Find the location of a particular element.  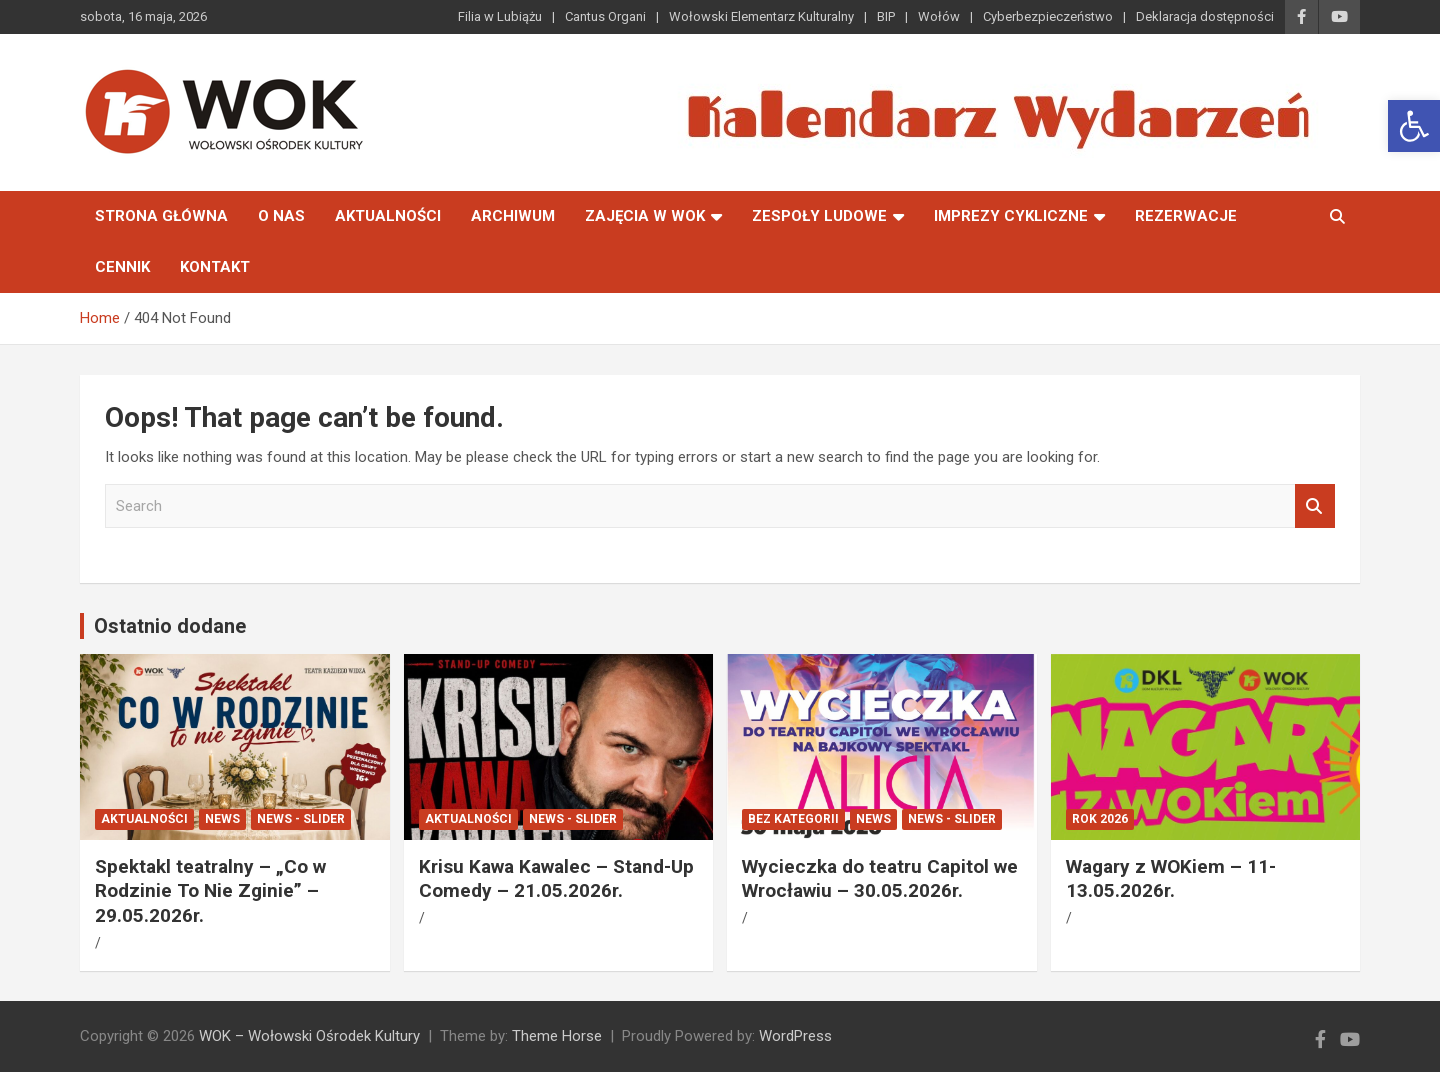

Zajęcia w WOK is located at coordinates (645, 216).